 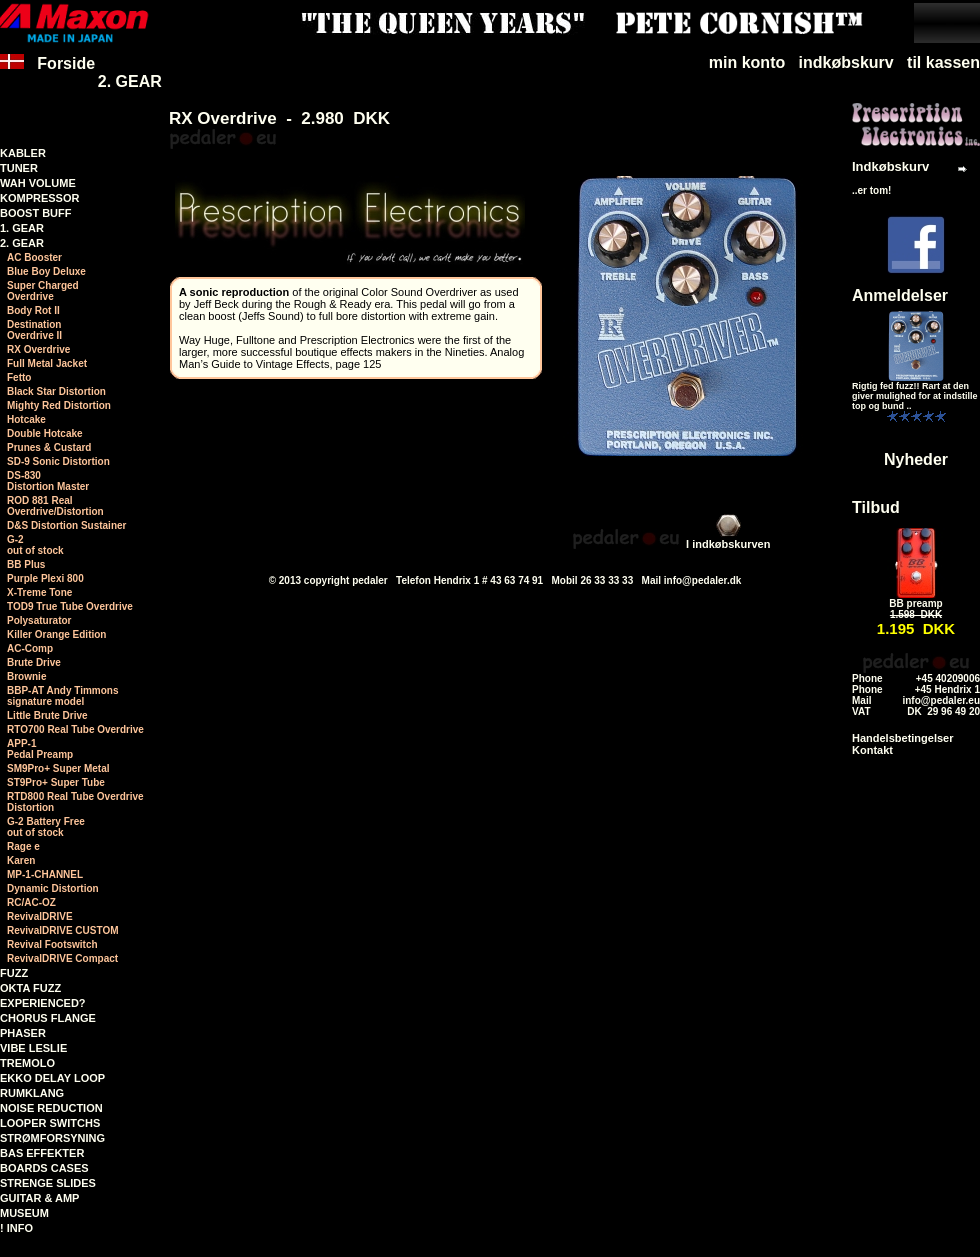 I want to click on RTO700 Real Tube Overdrive, so click(x=75, y=729).